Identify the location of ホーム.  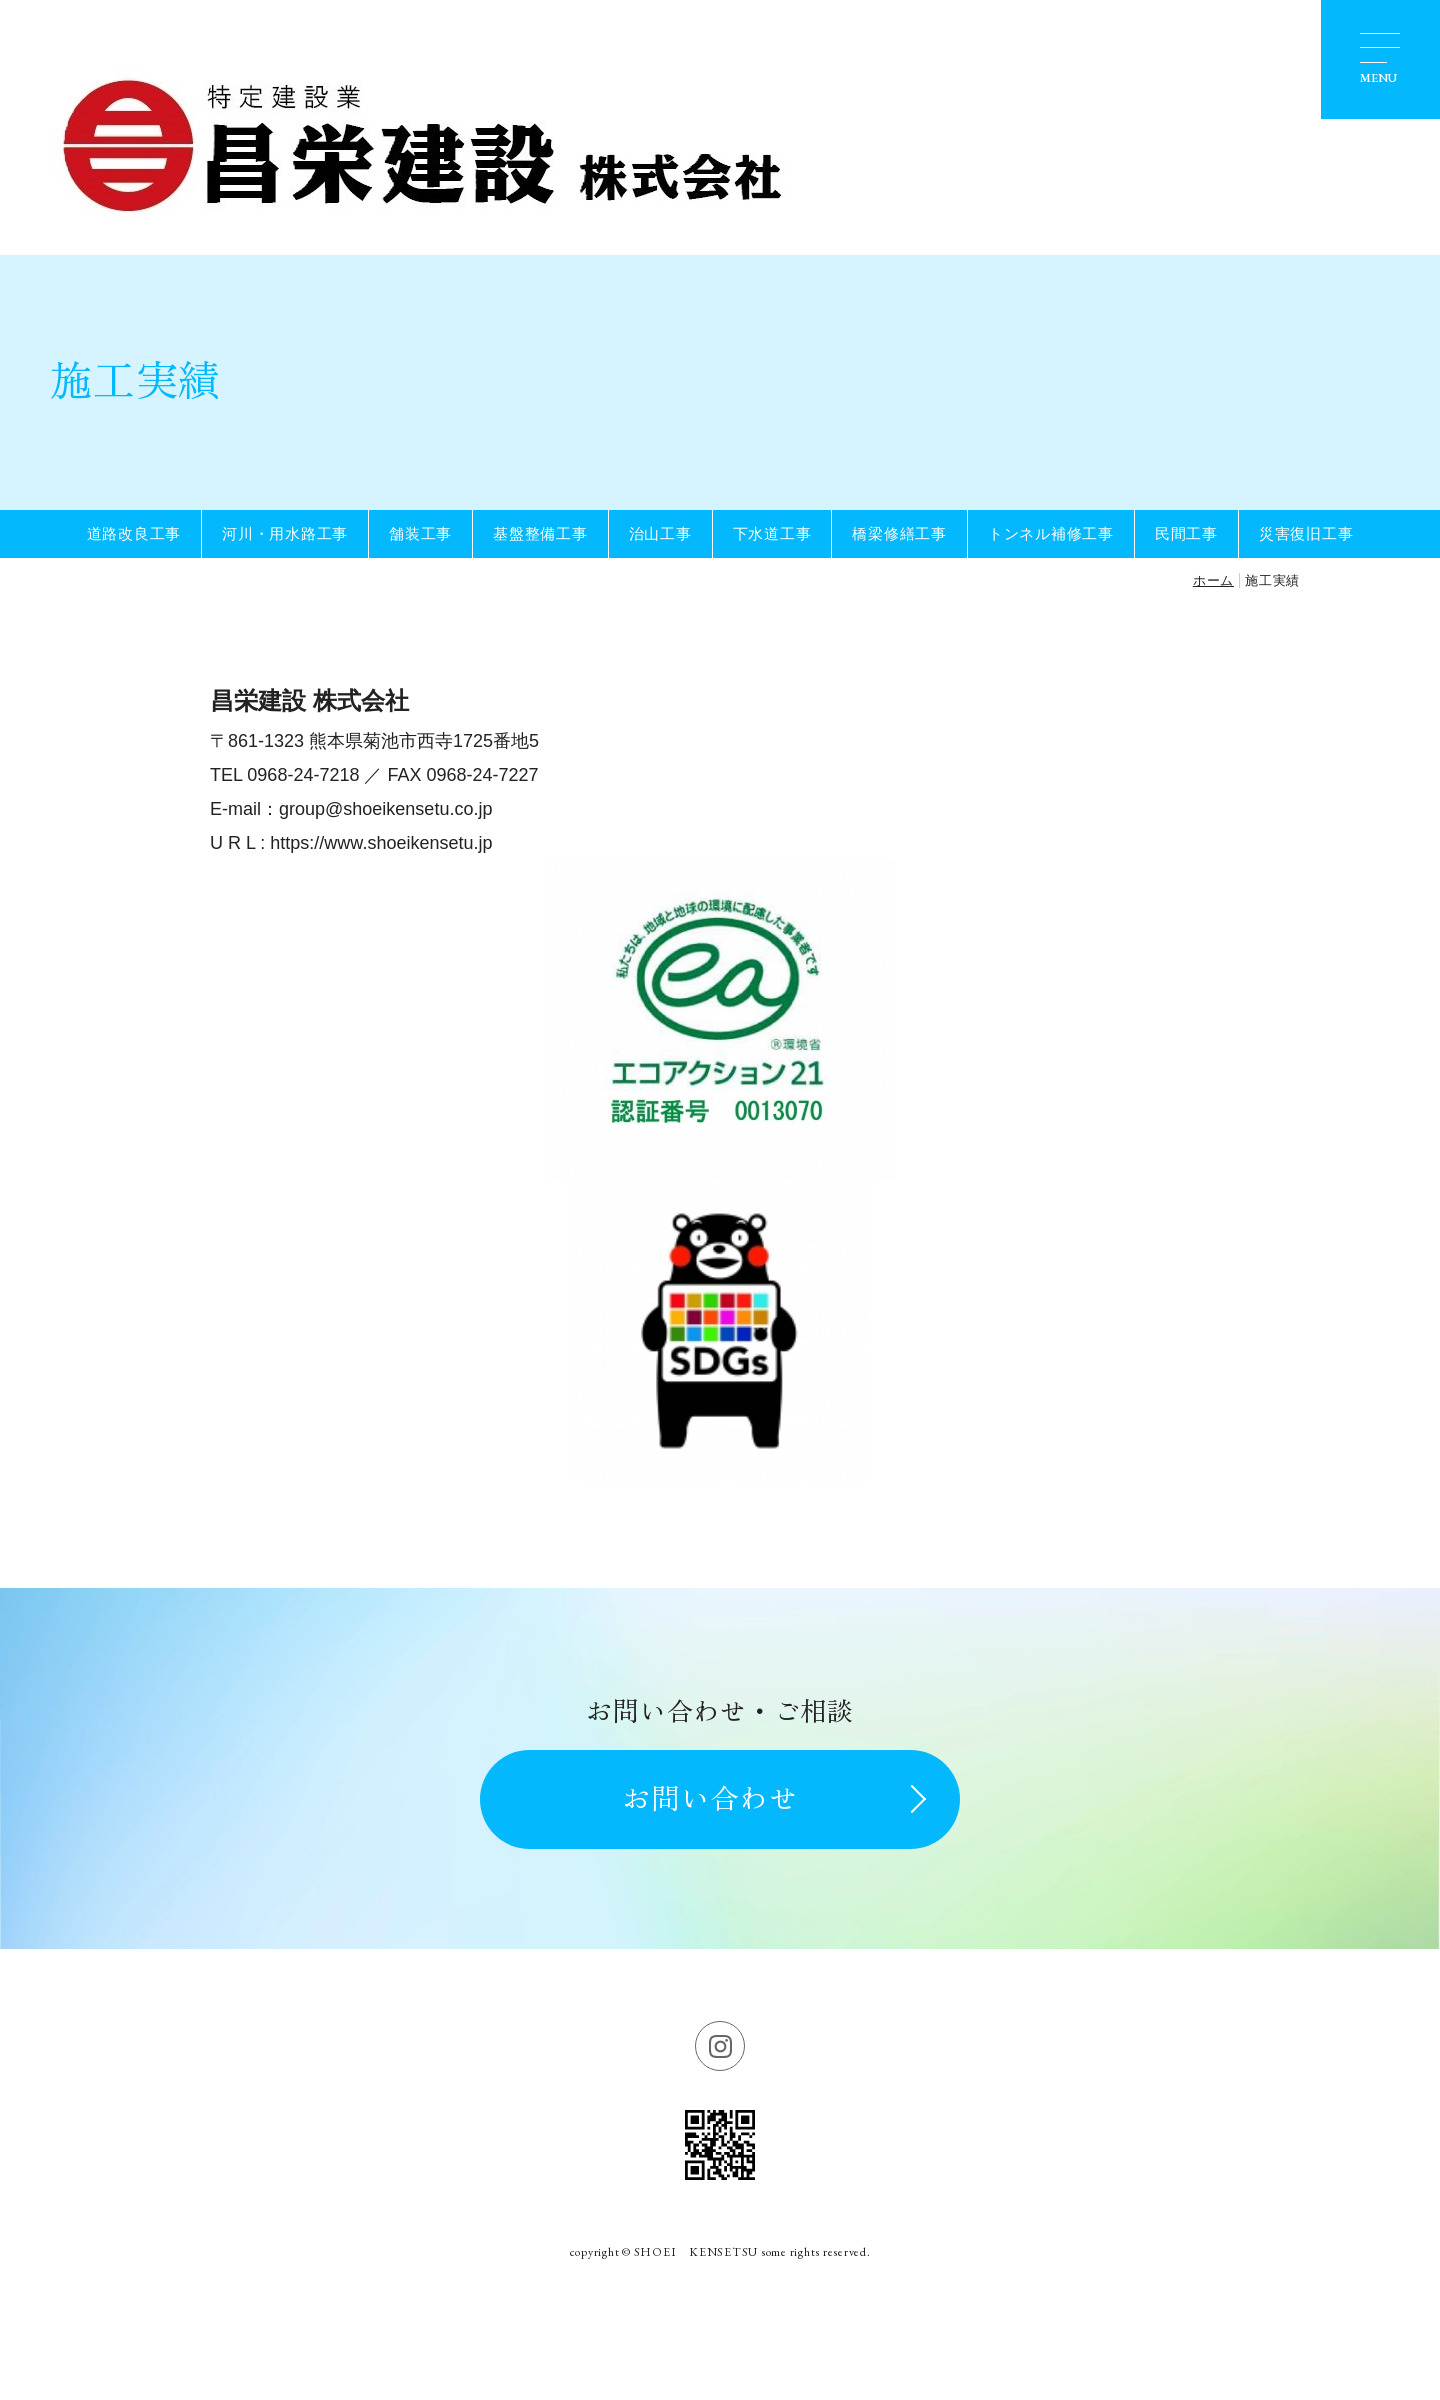
(1213, 580).